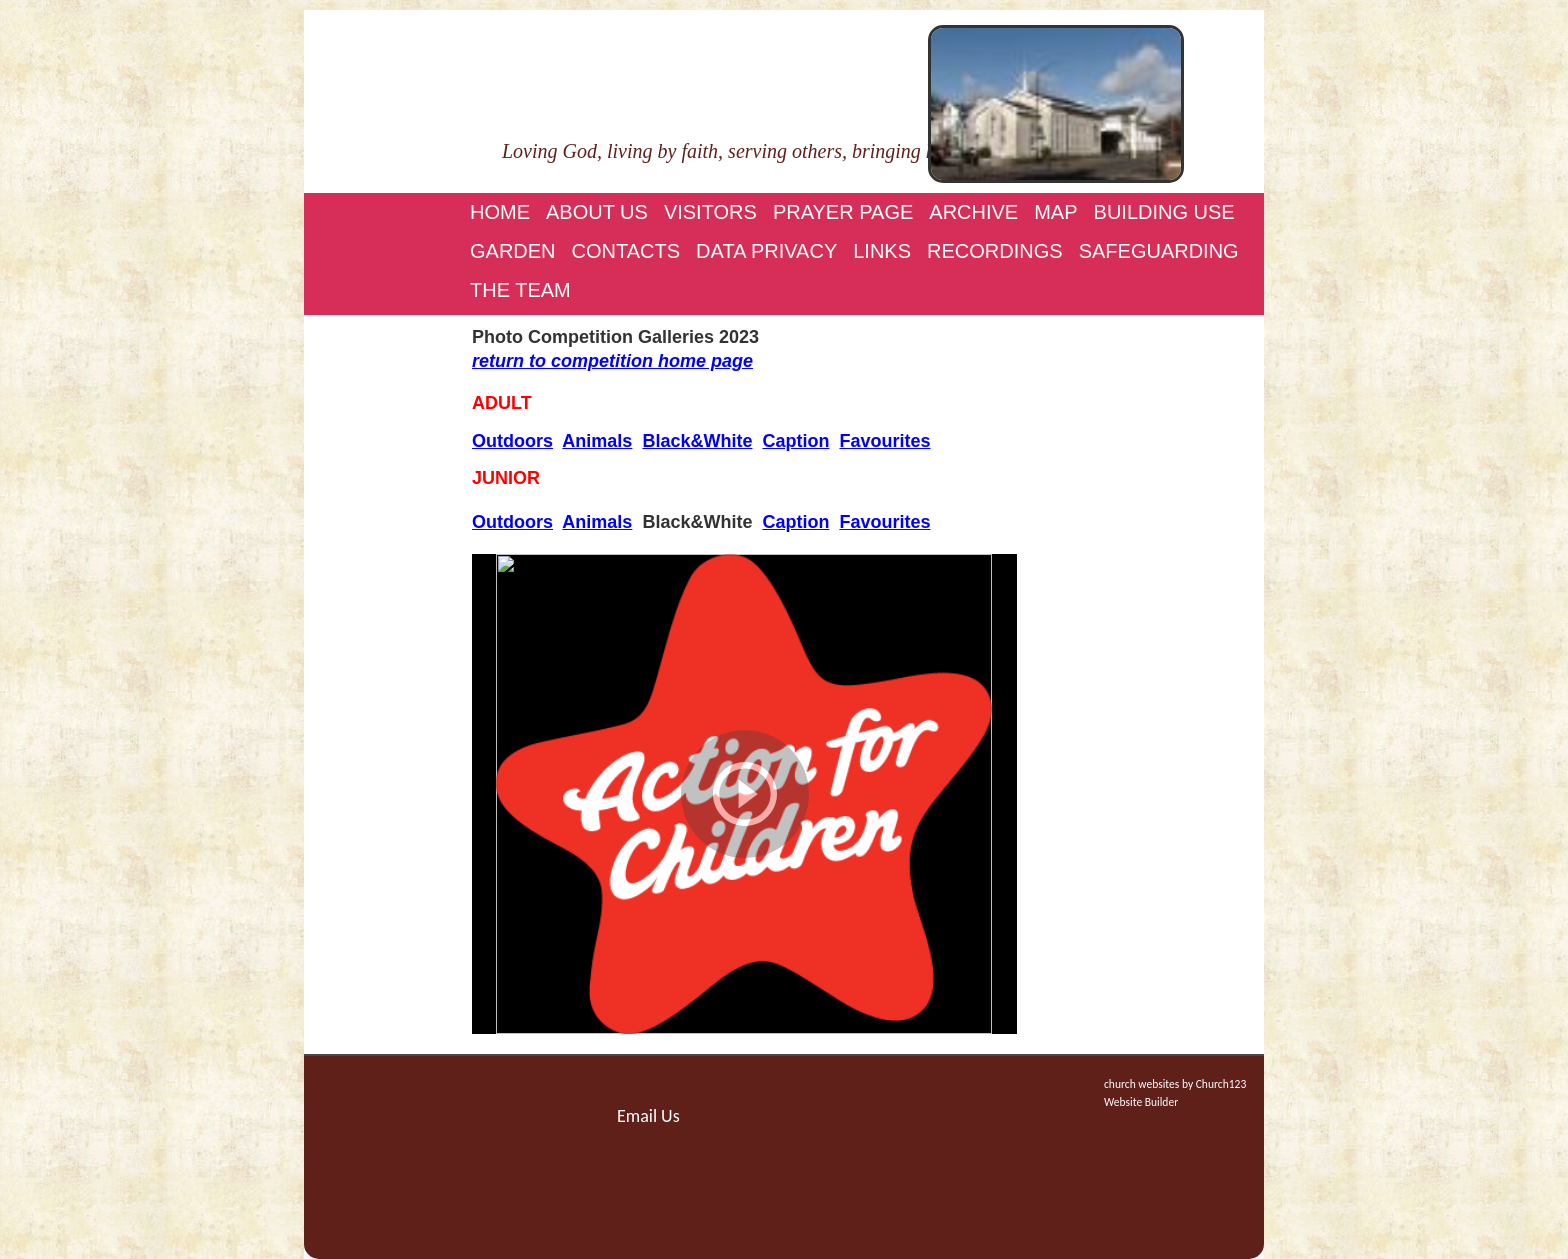 The width and height of the screenshot is (1568, 1259). What do you see at coordinates (995, 251) in the screenshot?
I see `Recordings` at bounding box center [995, 251].